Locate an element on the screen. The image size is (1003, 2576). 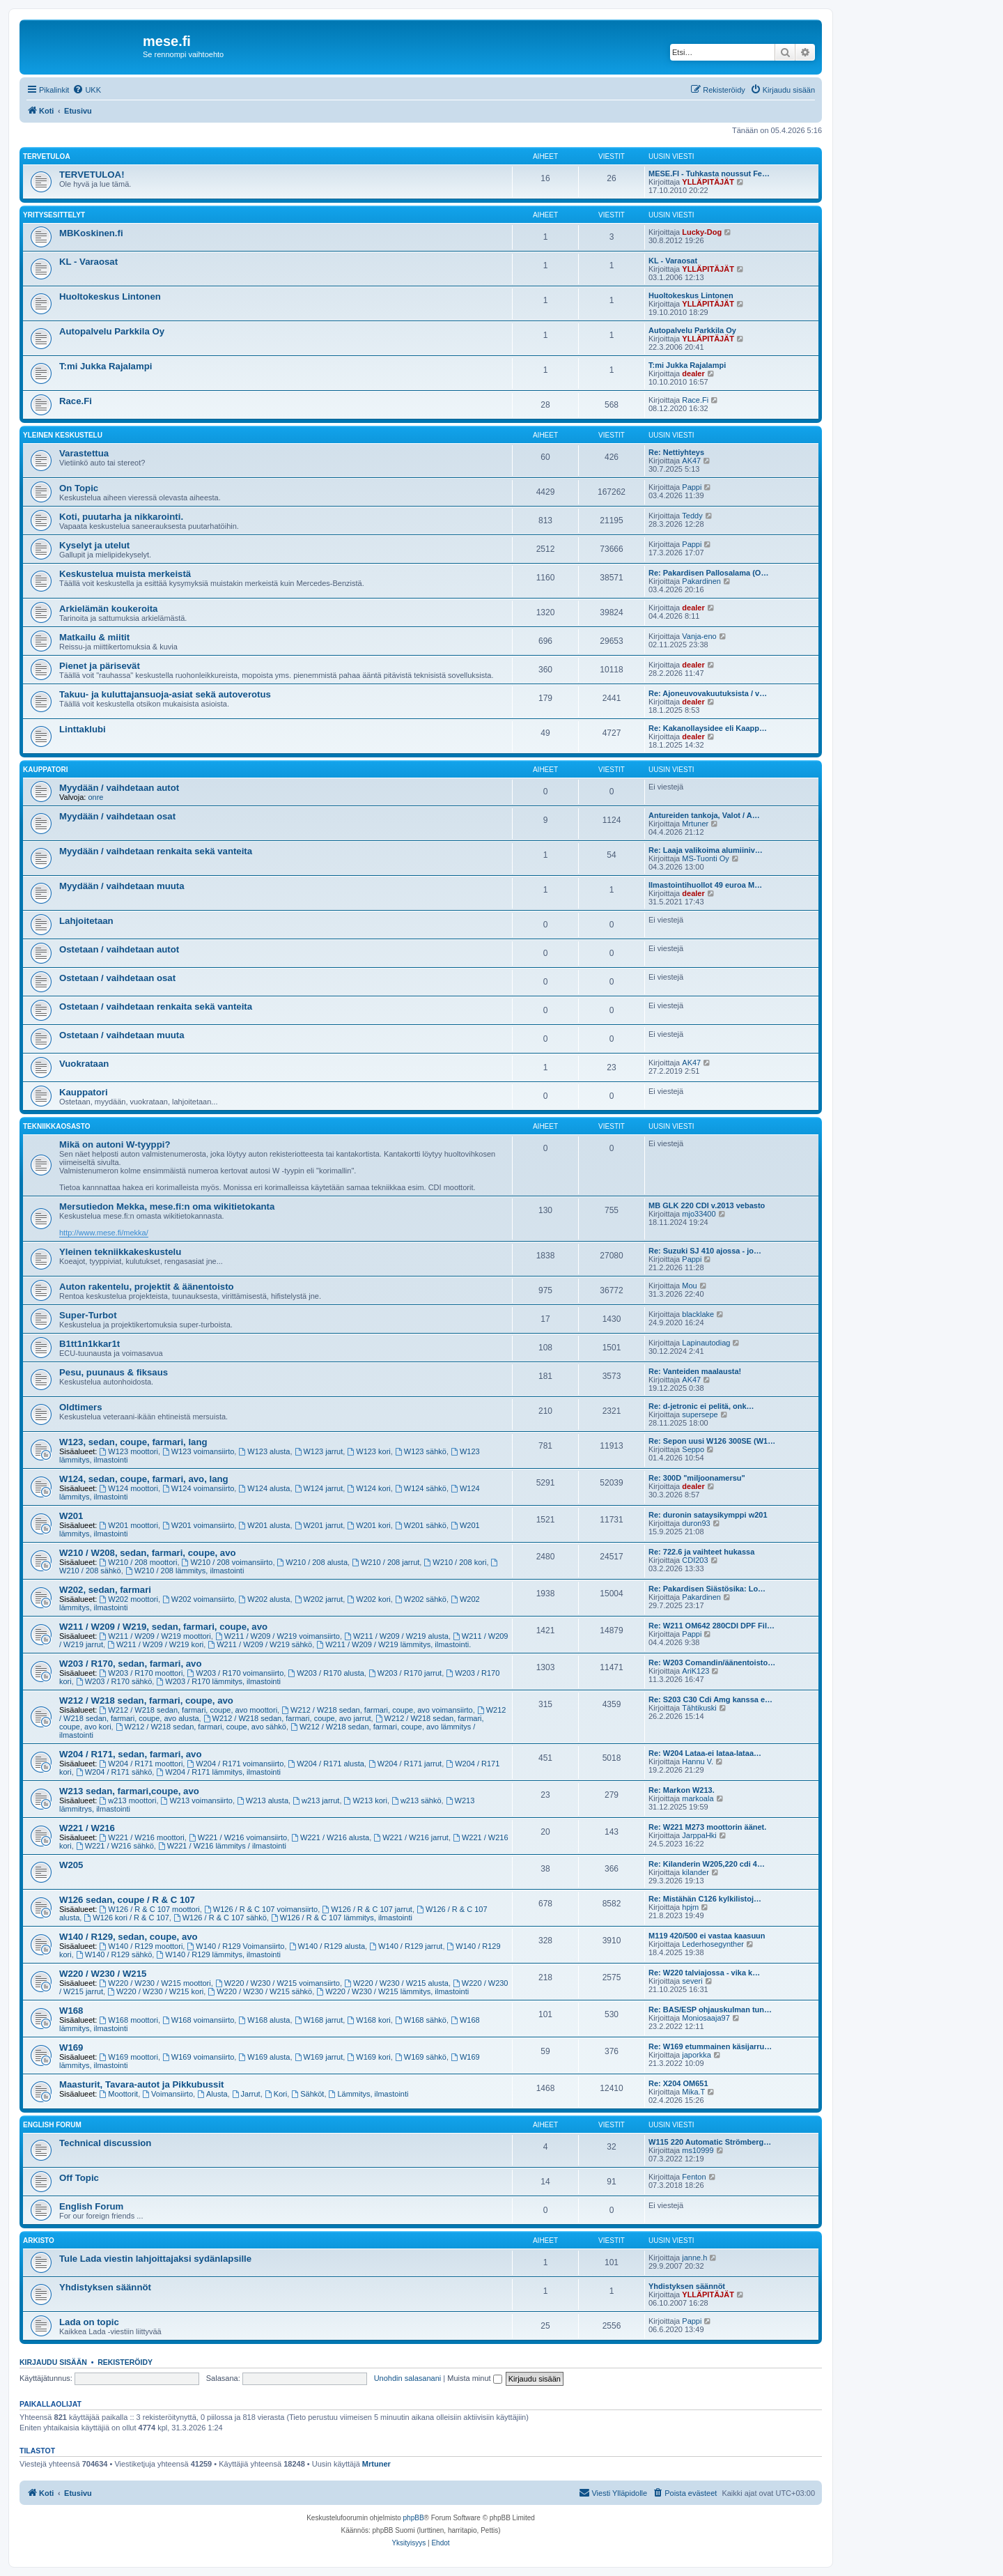
AK47 is located at coordinates (691, 460).